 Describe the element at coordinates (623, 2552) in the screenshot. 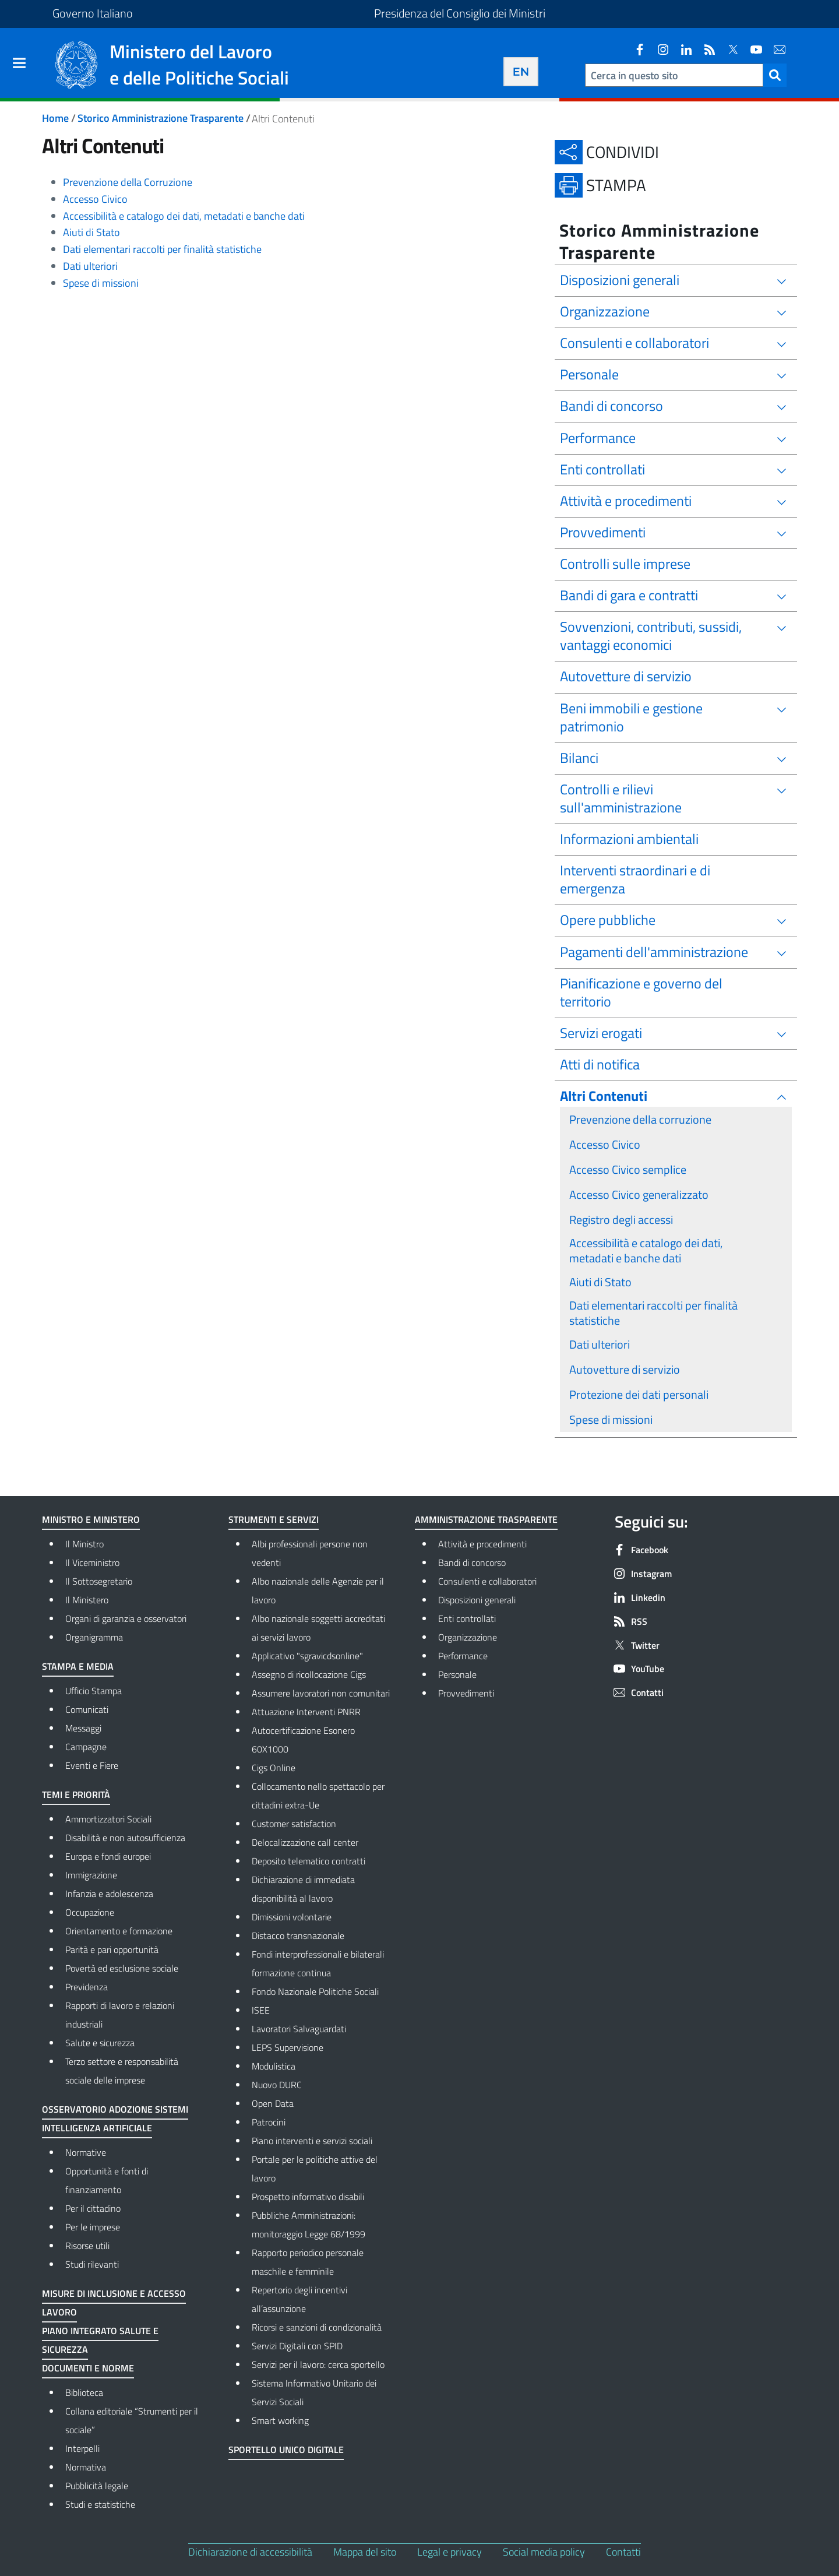

I see `Contatti [Contatti - External link - New window]` at that location.